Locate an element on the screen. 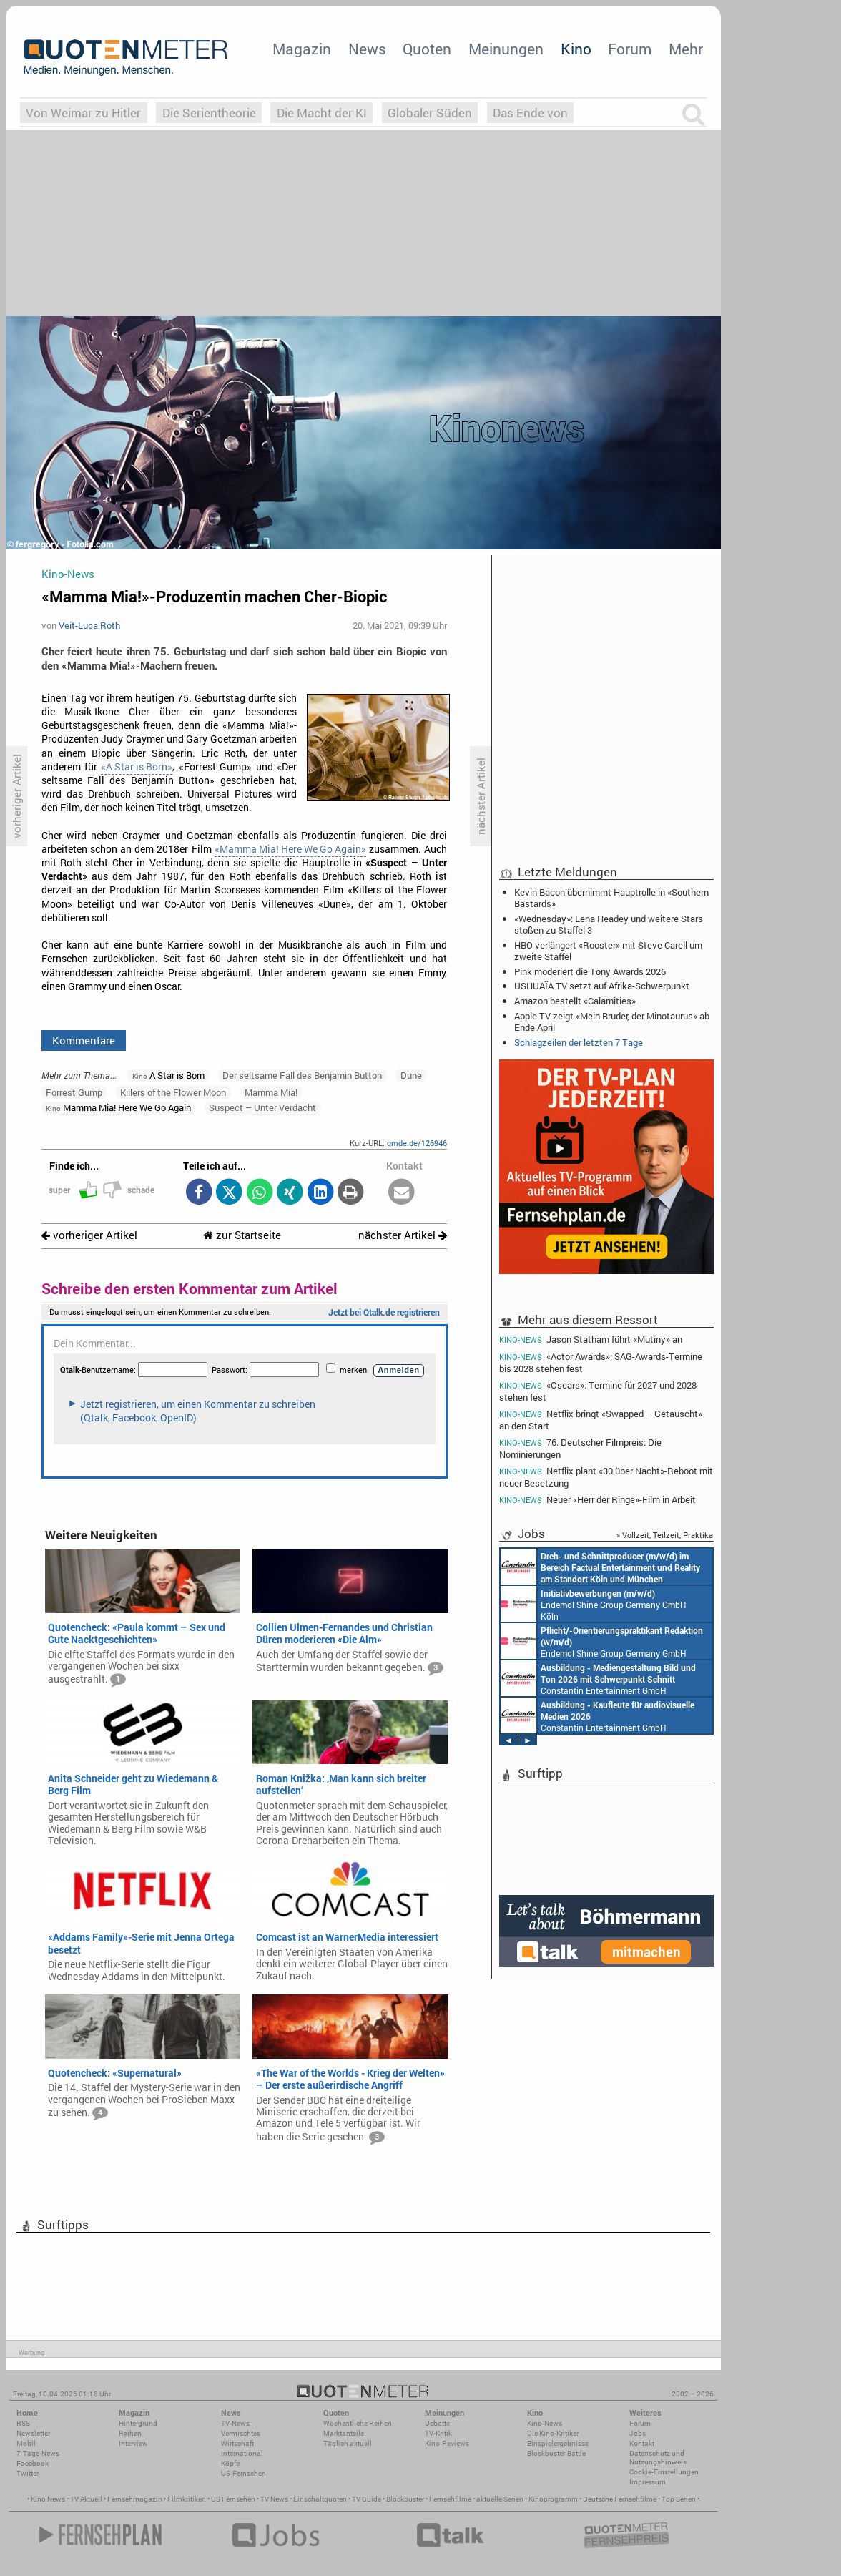  Mamma Mia! is located at coordinates (271, 1092).